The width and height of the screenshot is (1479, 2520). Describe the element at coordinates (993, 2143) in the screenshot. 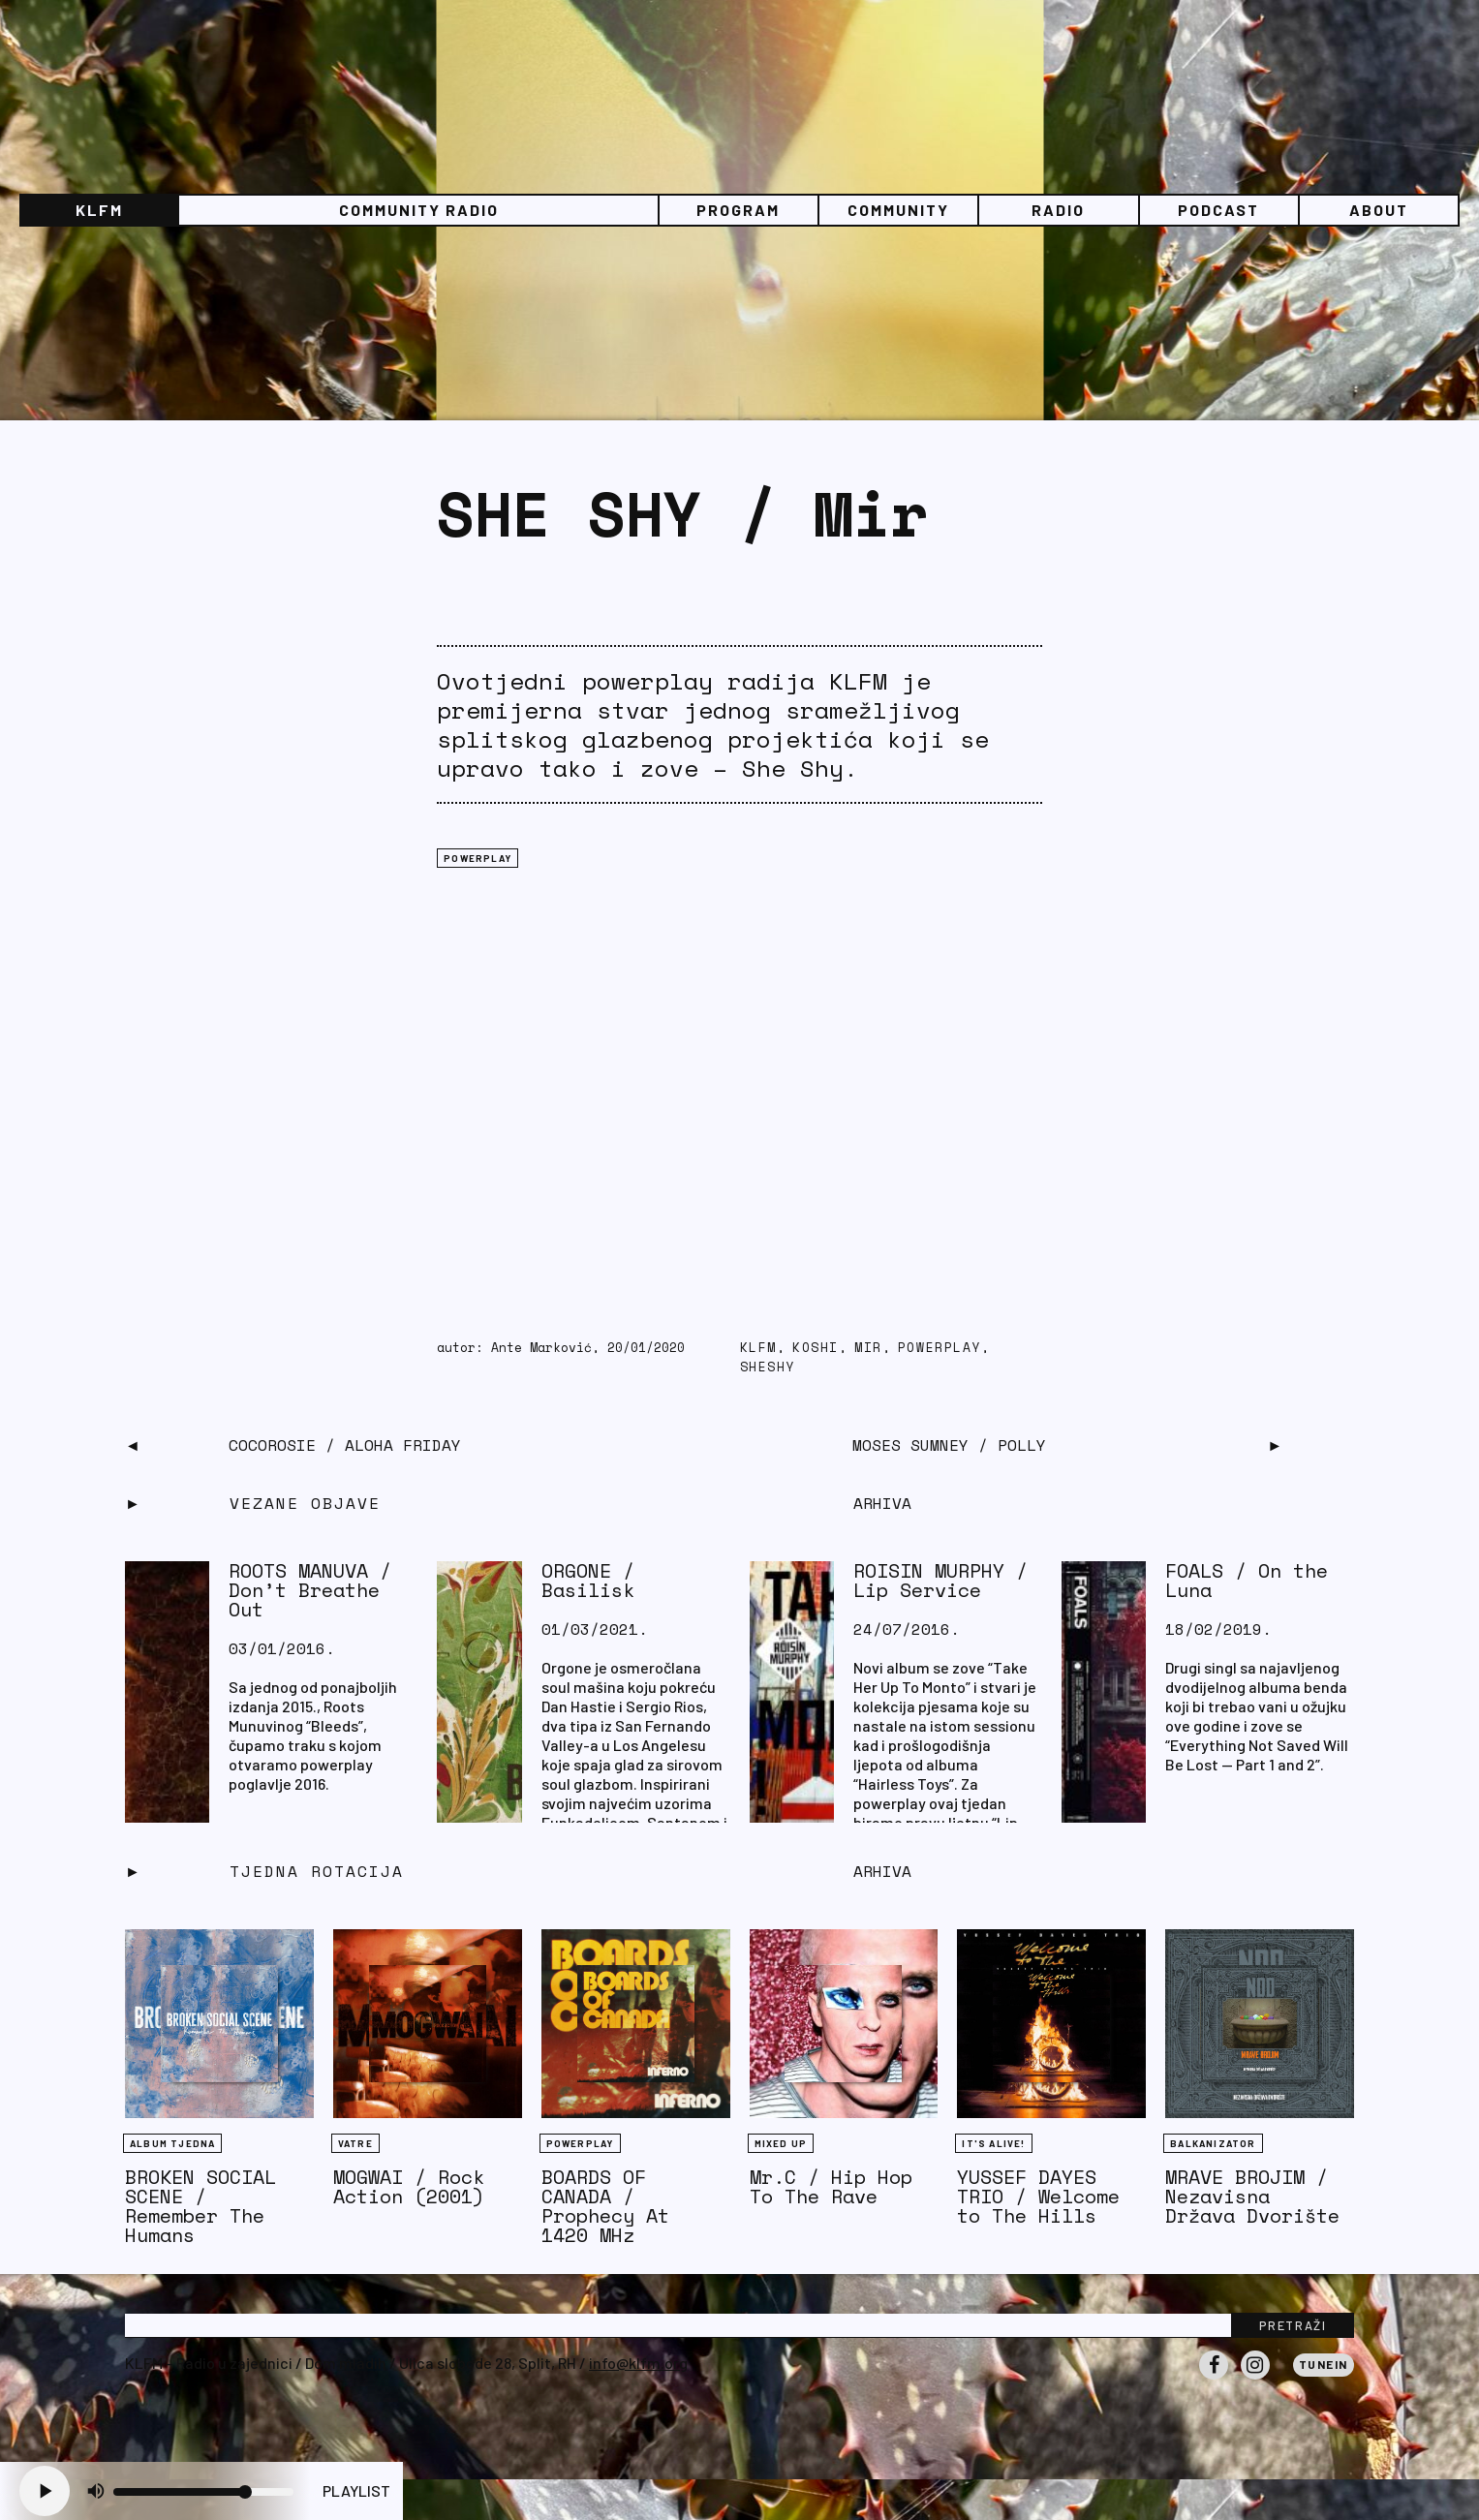

I see `It's Alive!` at that location.